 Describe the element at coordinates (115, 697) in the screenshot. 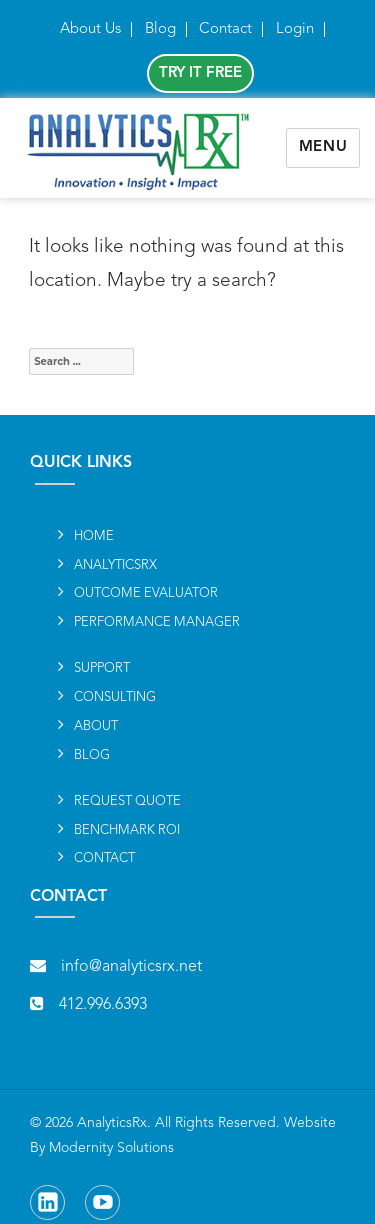

I see `Consulting` at that location.